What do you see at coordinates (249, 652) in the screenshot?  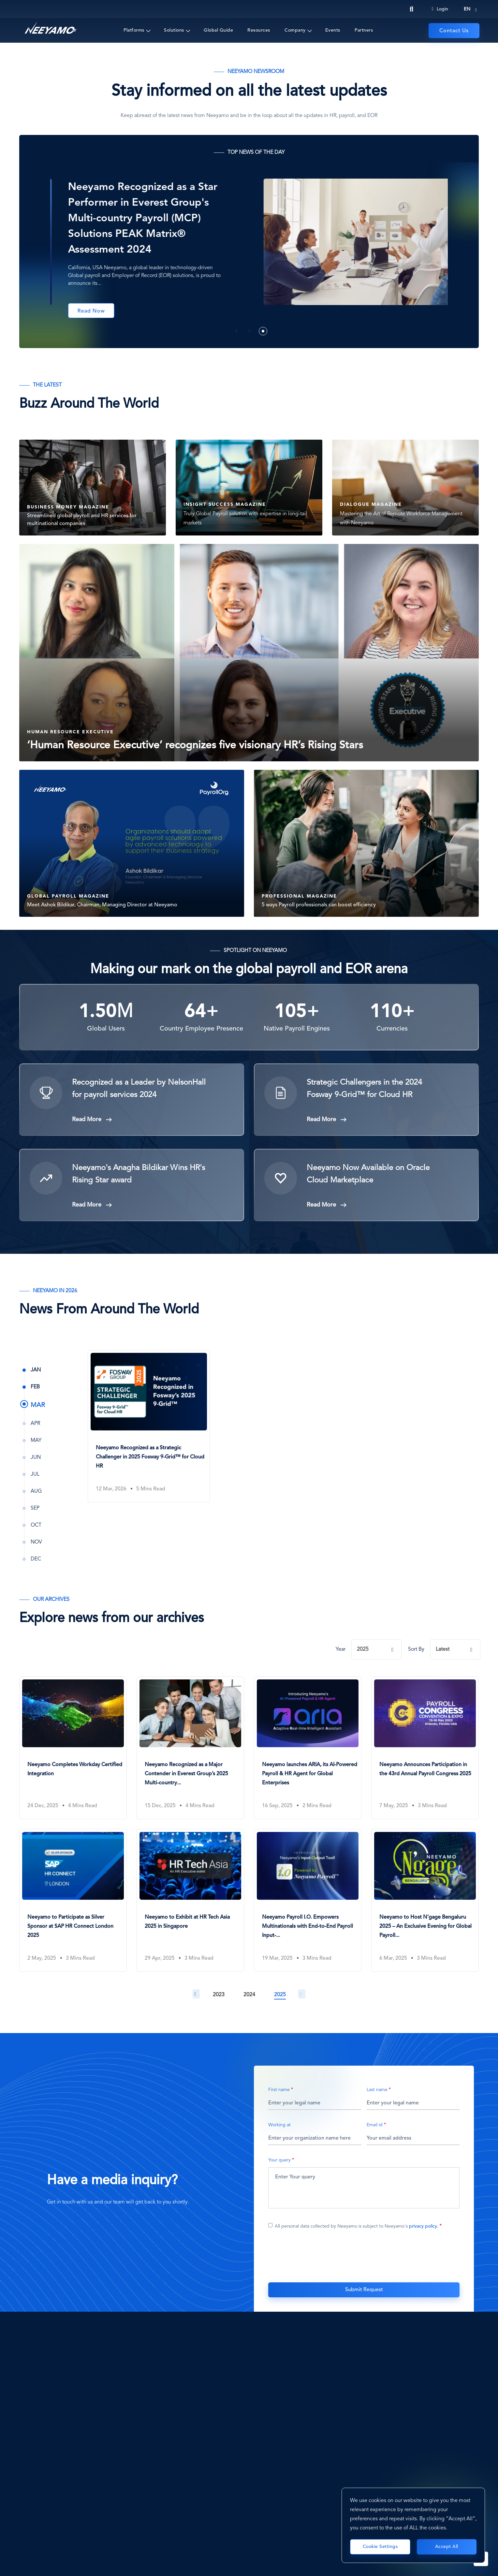 I see `[Human Resource Executive ‘Human Resource Executive’ reco]` at bounding box center [249, 652].